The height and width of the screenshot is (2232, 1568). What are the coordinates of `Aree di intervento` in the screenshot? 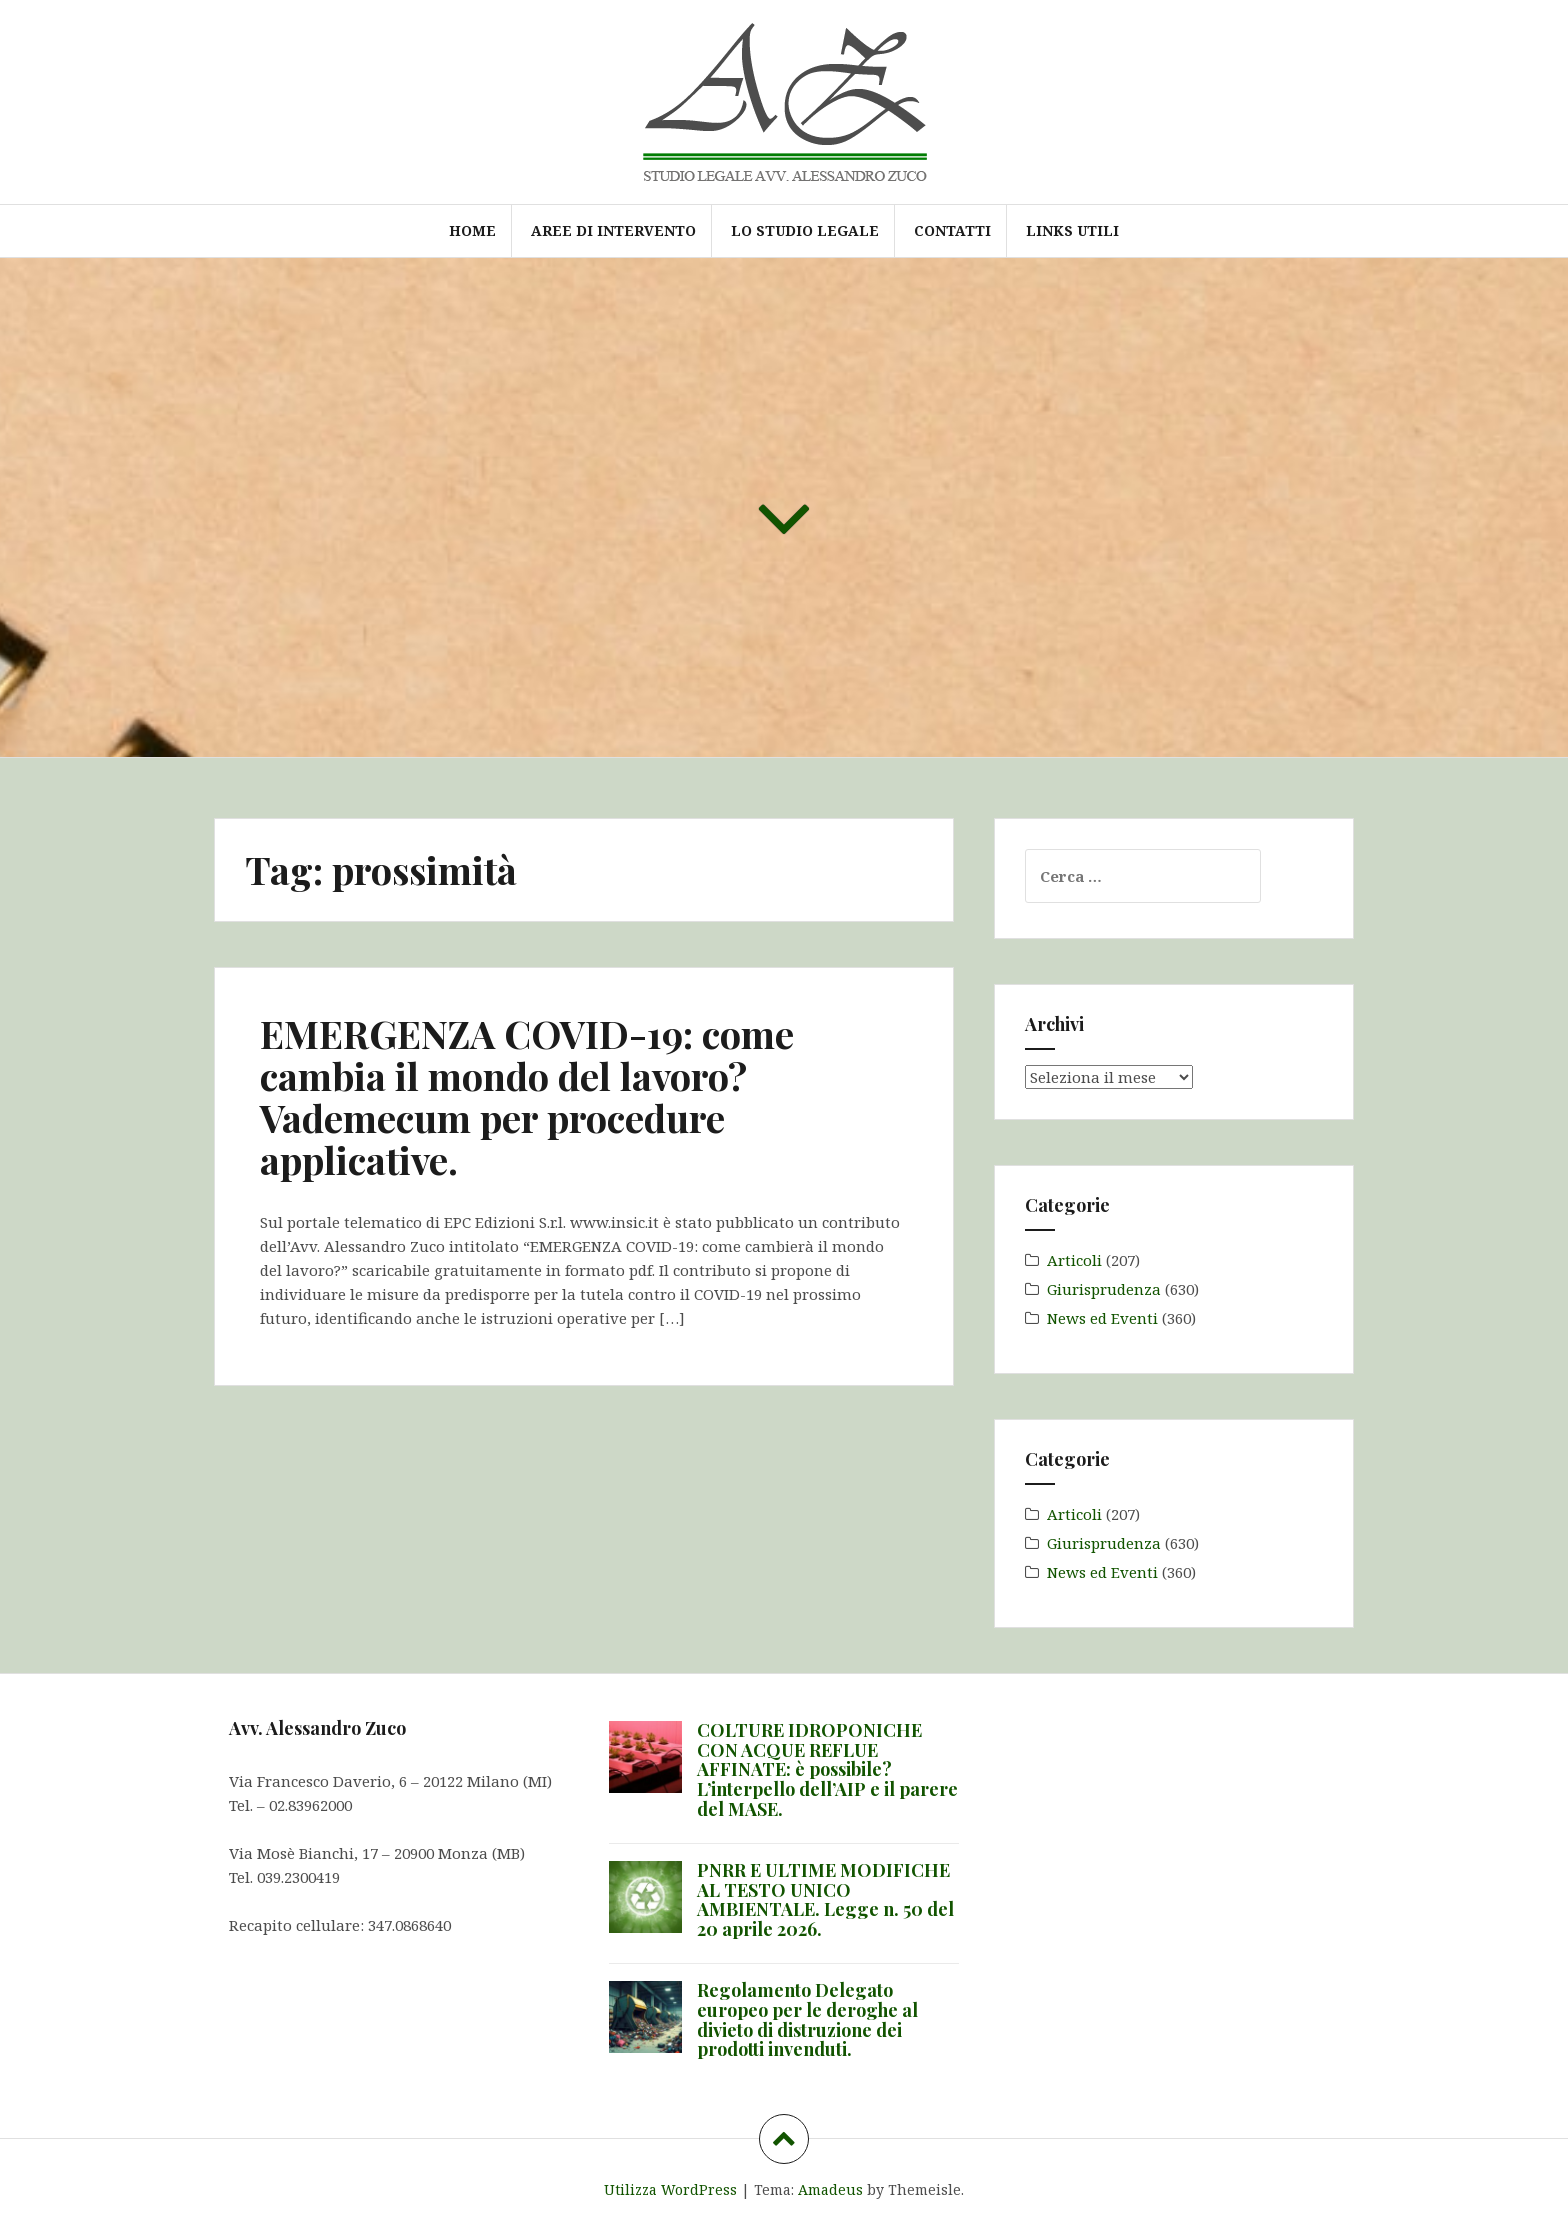 It's located at (613, 230).